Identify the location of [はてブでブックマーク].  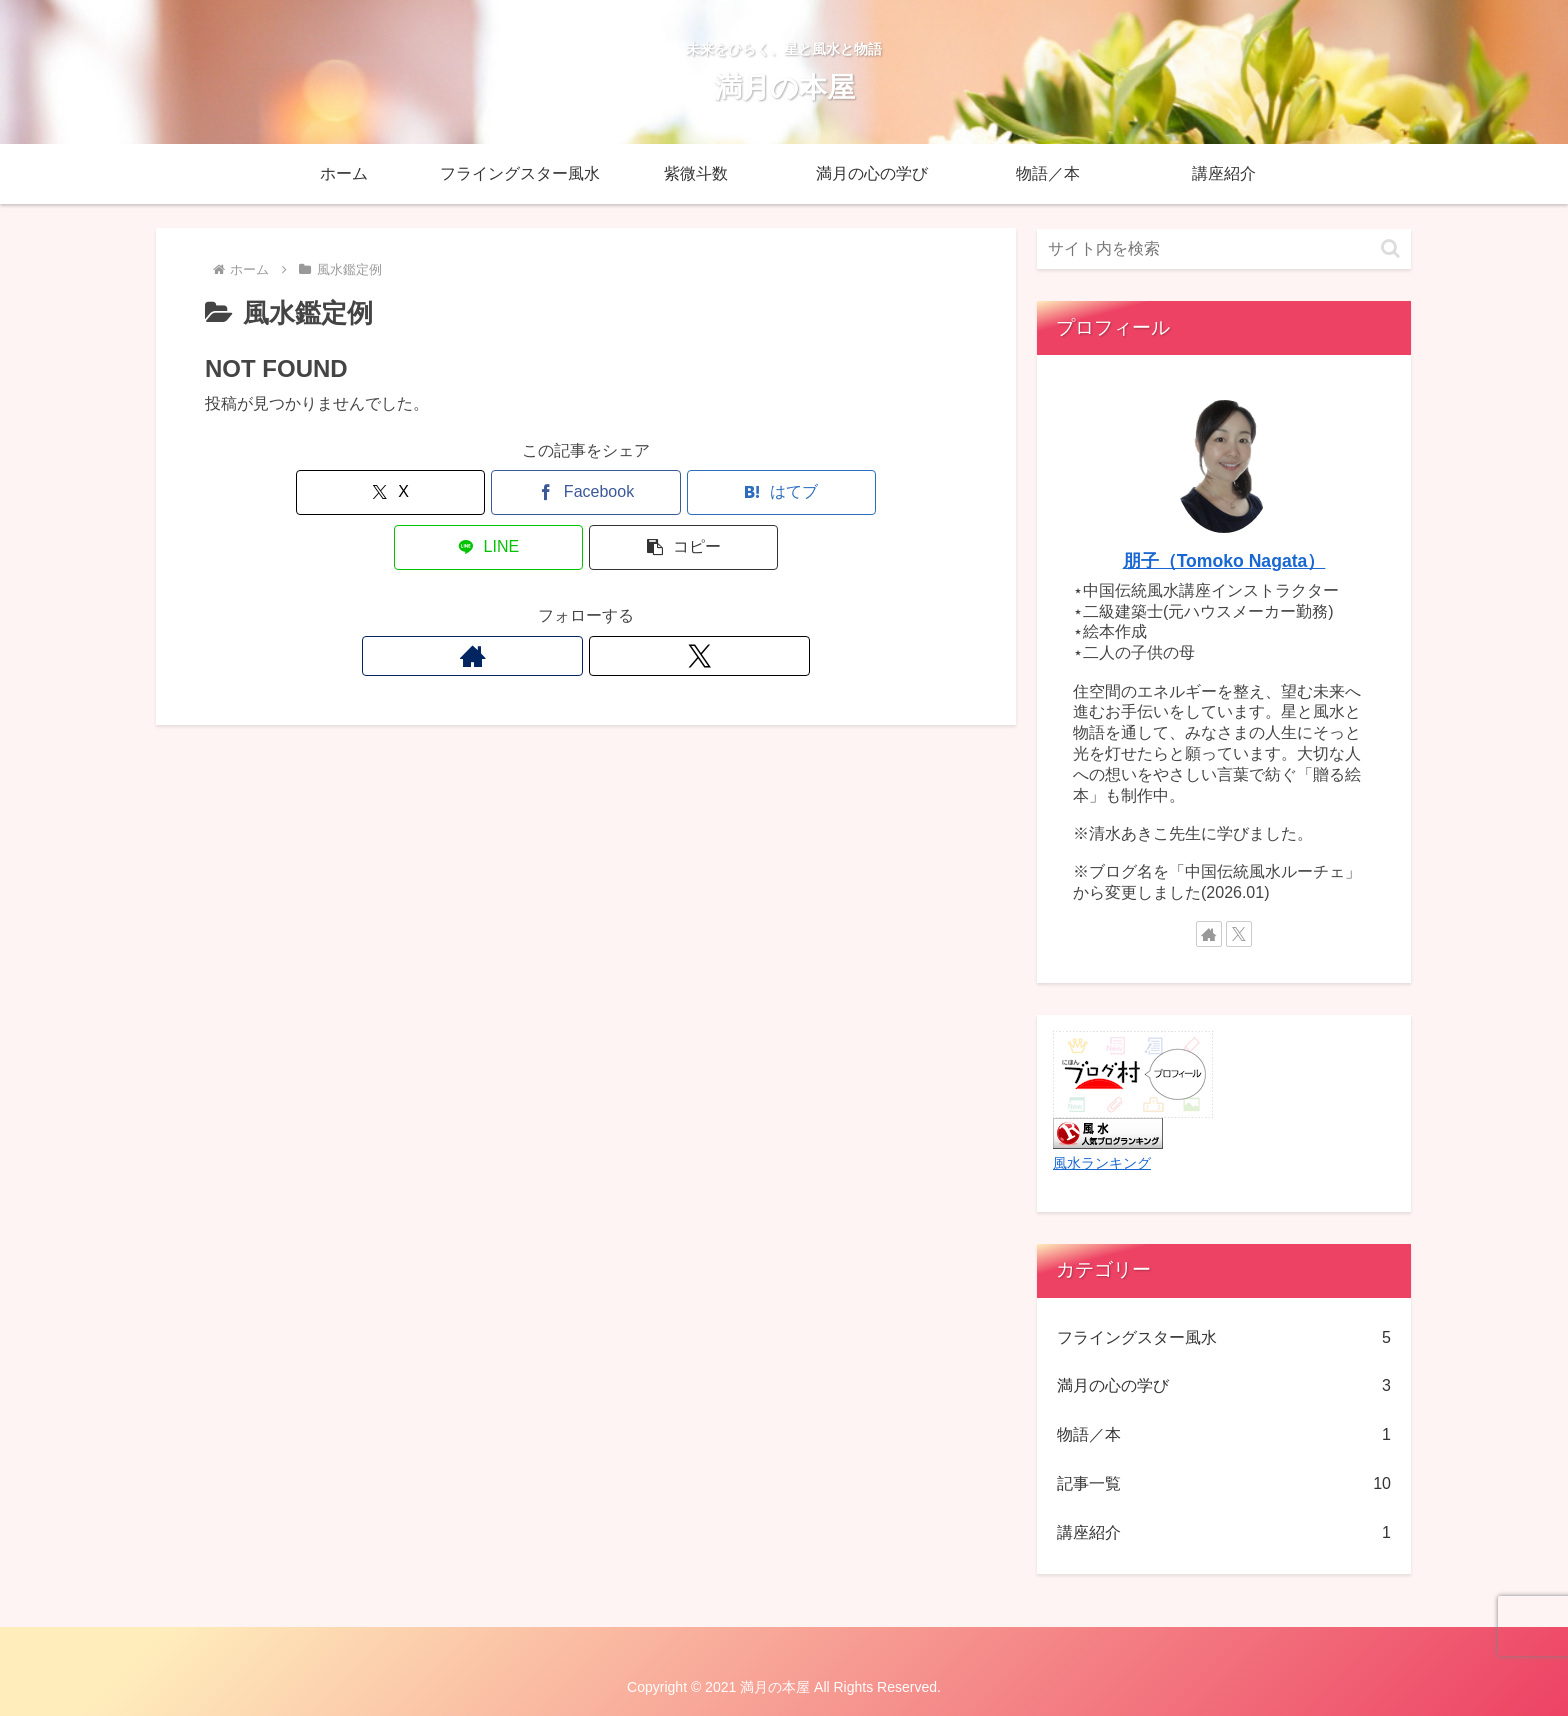
(586, 492).